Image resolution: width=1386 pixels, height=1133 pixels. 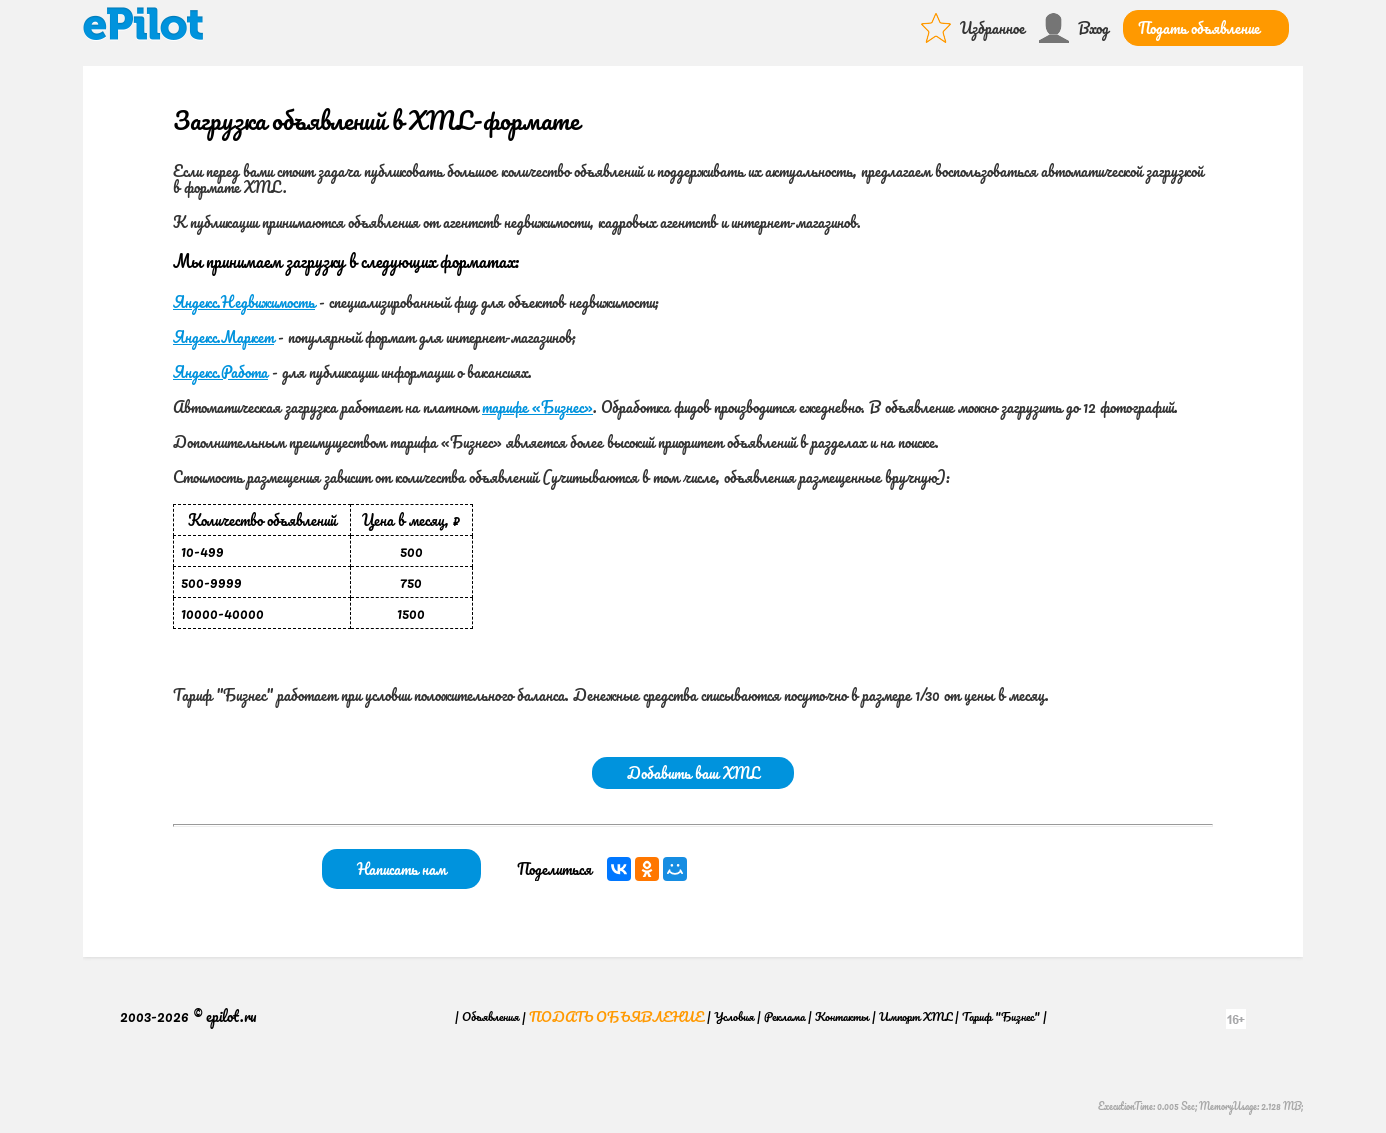 I want to click on Яндекс.Работа, so click(x=220, y=372).